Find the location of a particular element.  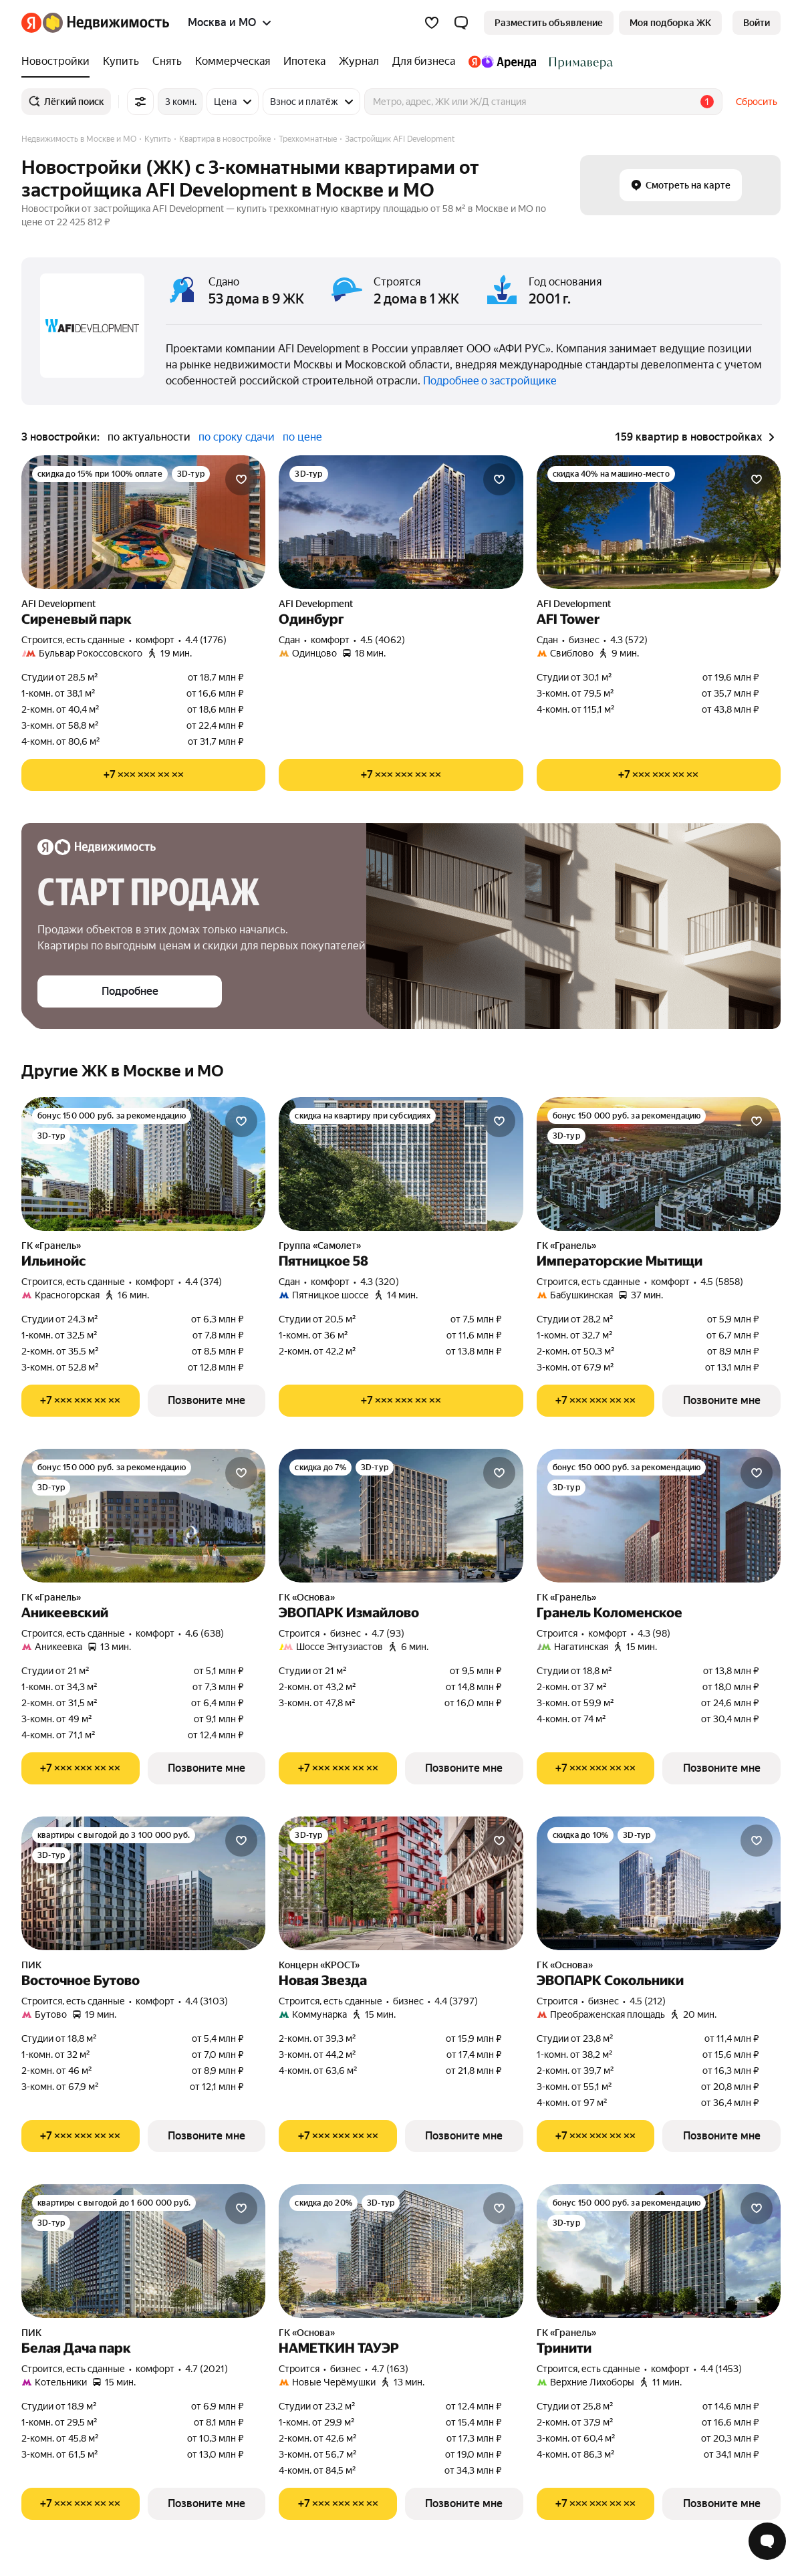

4.5 (5858) [Рейтинг: 4.5 Оценок: 5858] is located at coordinates (721, 1281).